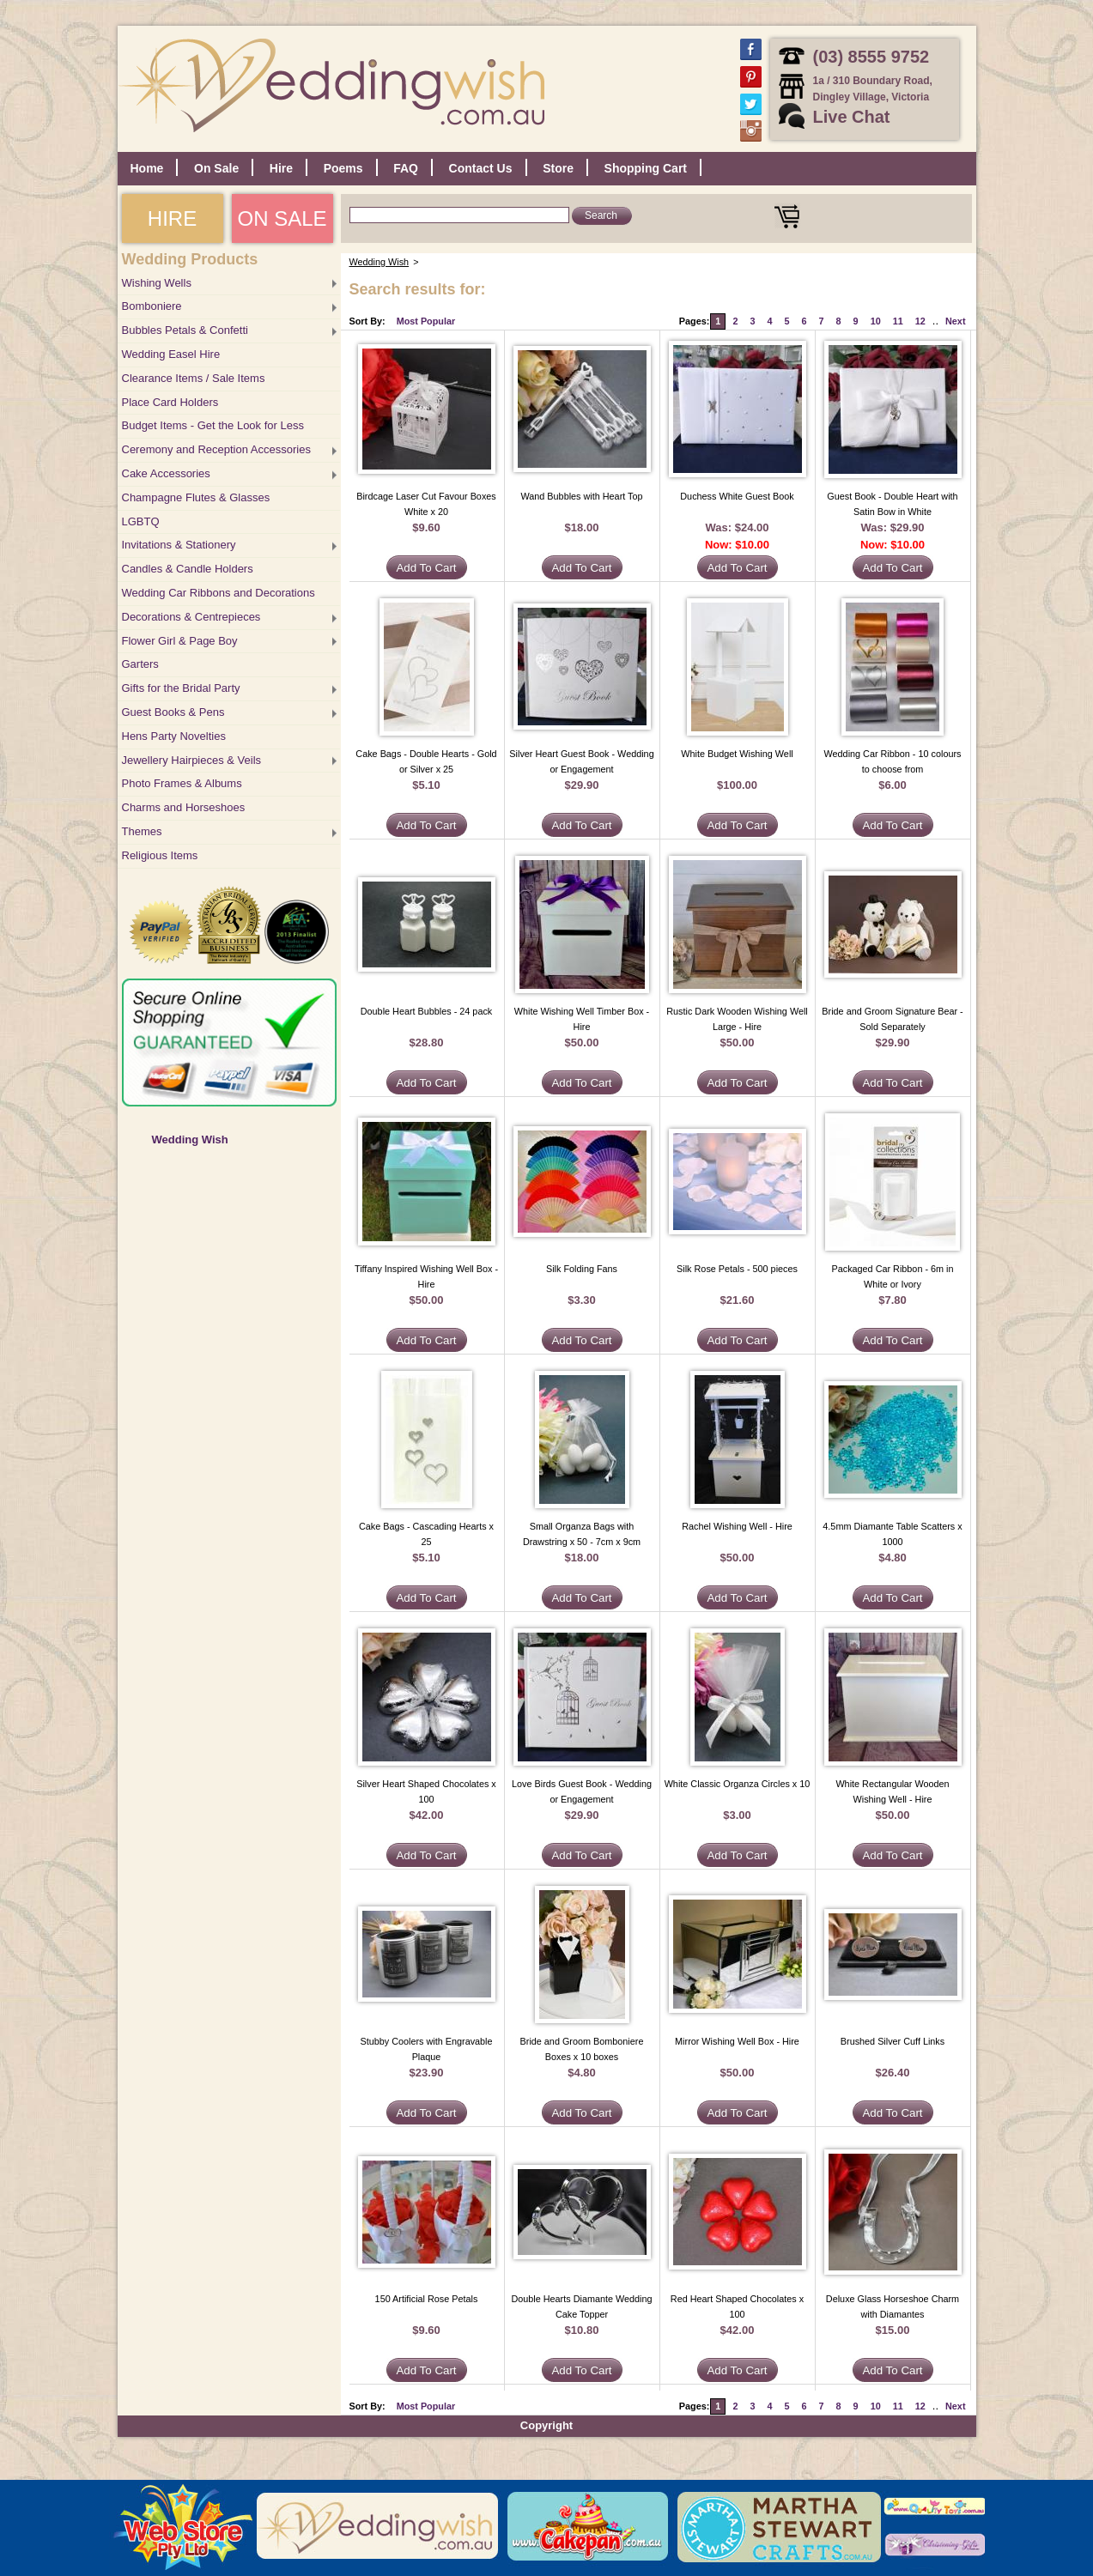 The image size is (1093, 2576). Describe the element at coordinates (180, 640) in the screenshot. I see `Flower Girl & Page Boy` at that location.